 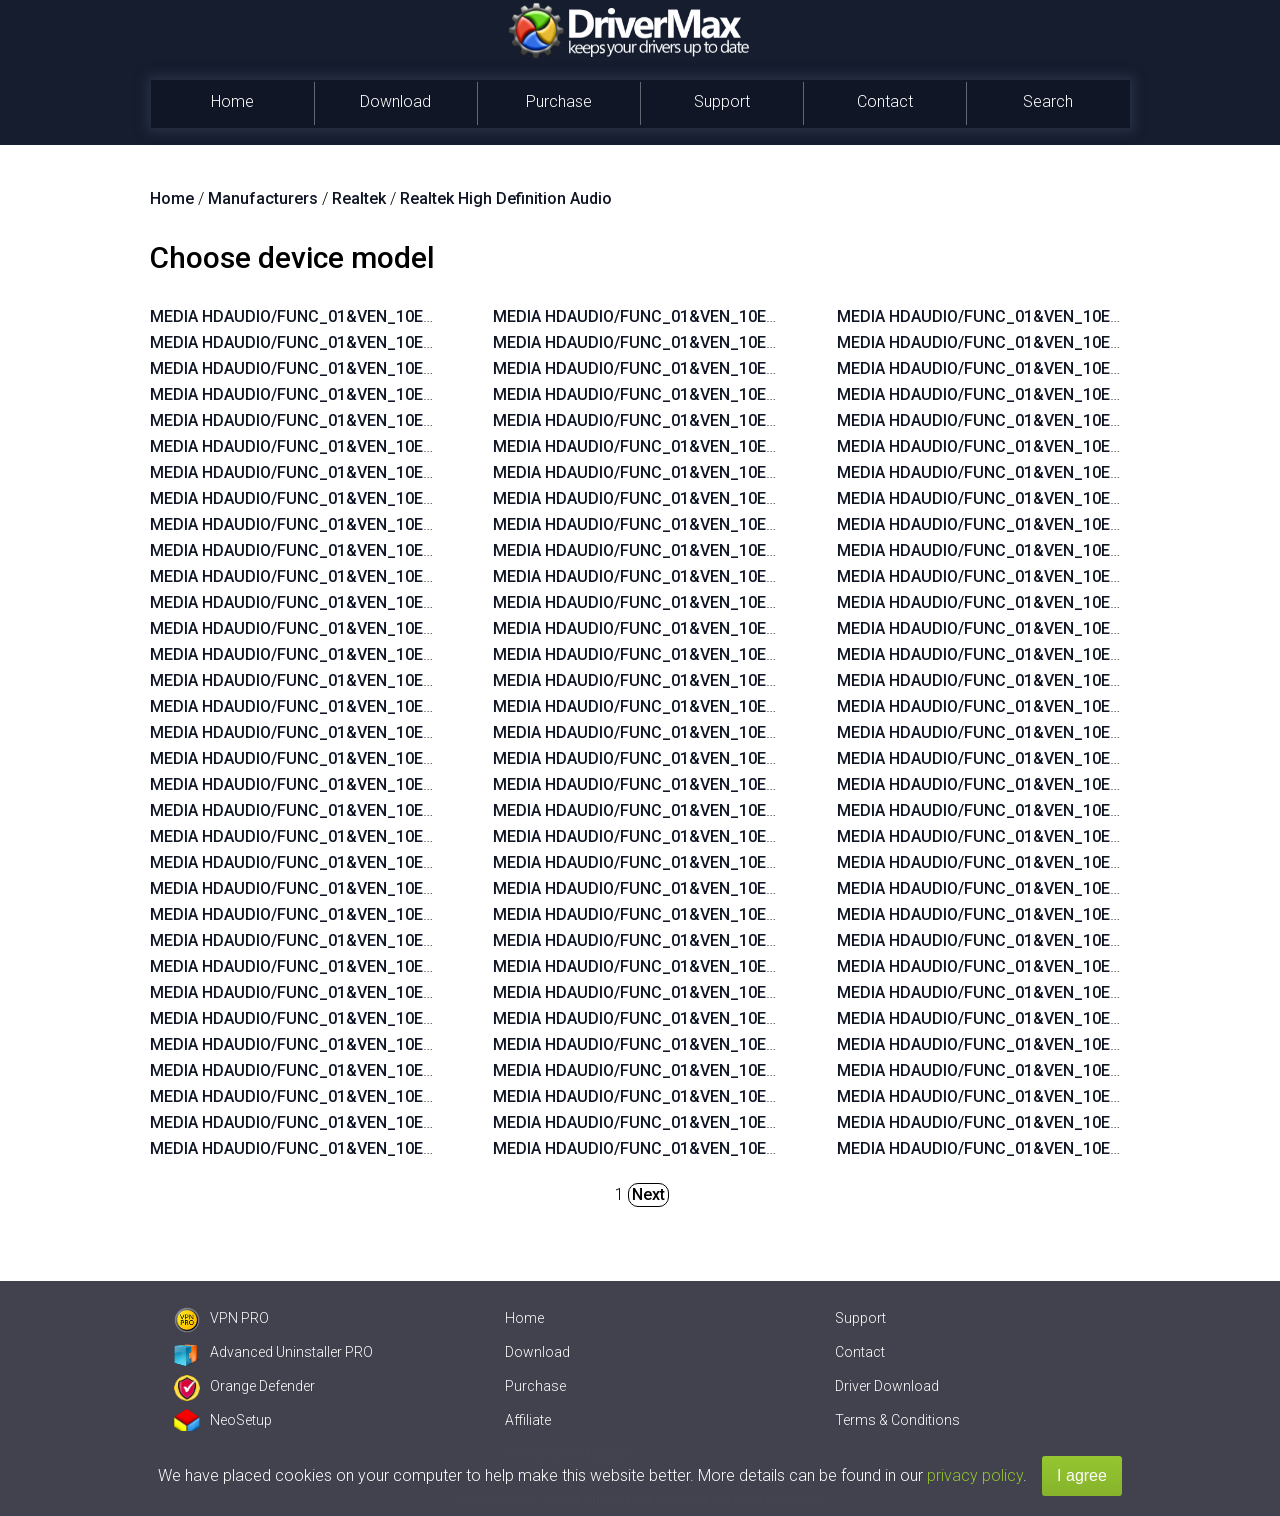 What do you see at coordinates (411, 1044) in the screenshot?
I see `MEDIA HDAUDIO/FUNC_01&VEN_10EC&DEV_0892&SUBSYS_15585281` at bounding box center [411, 1044].